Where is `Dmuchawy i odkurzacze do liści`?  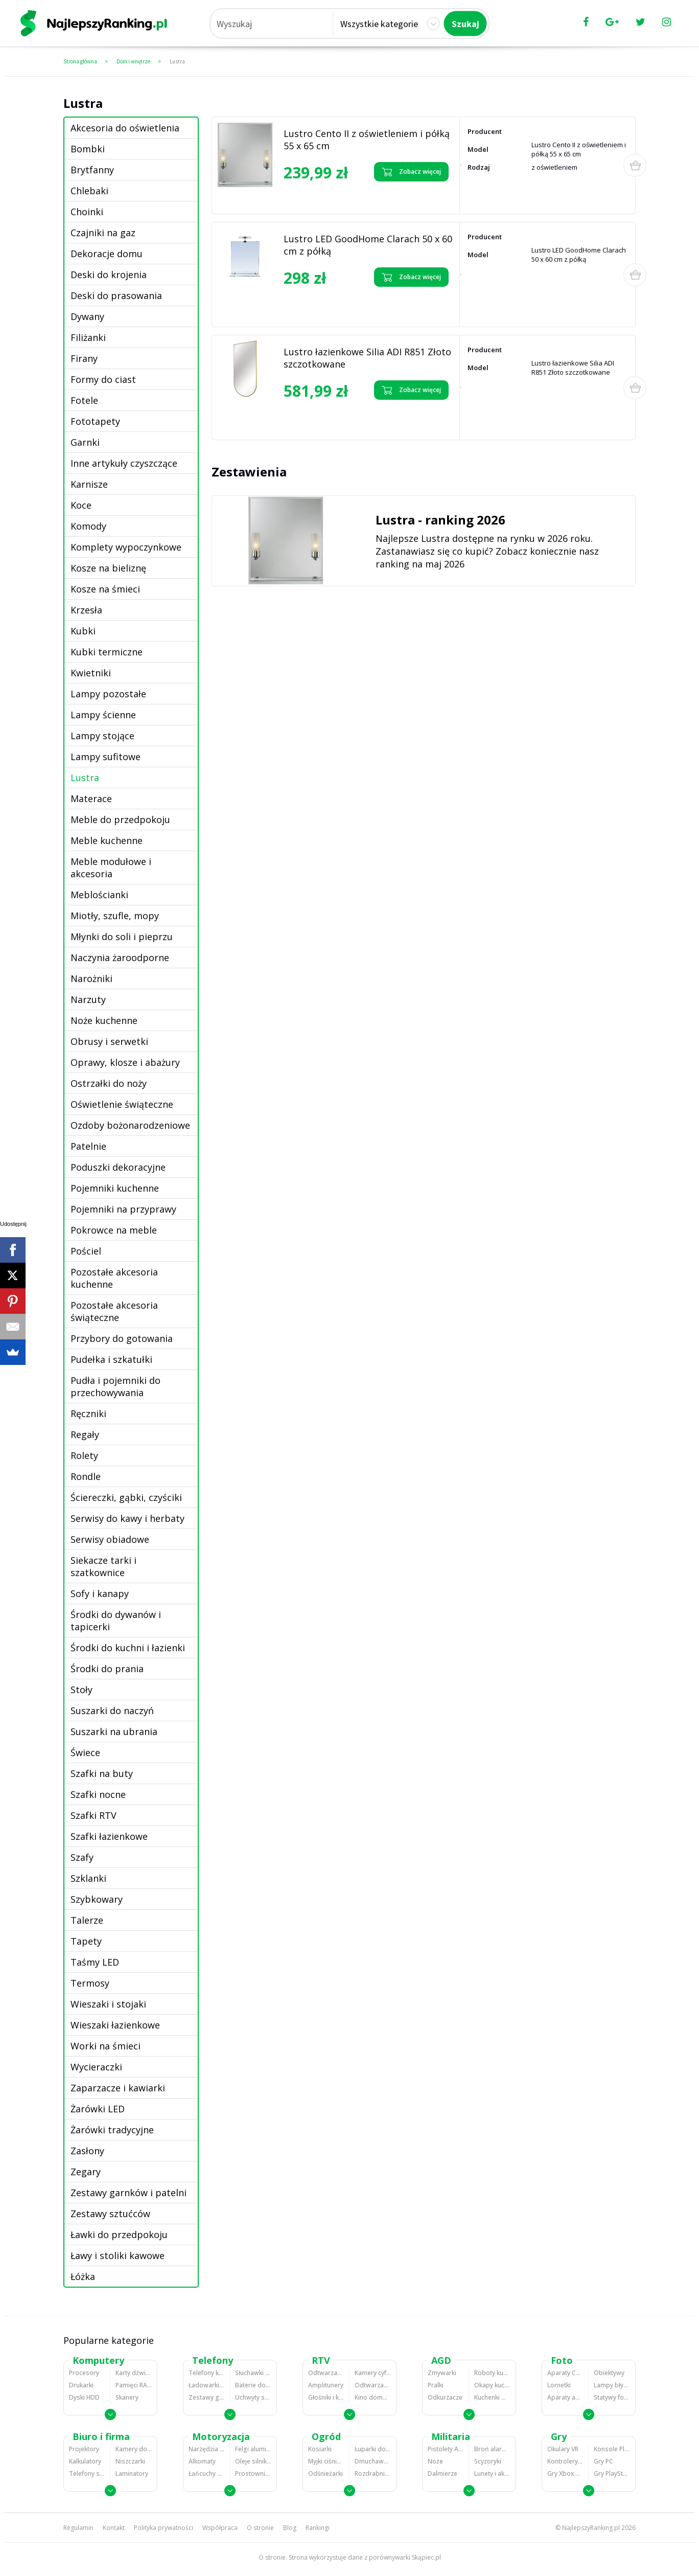
Dmuchawy i odkurzacze do liści is located at coordinates (373, 2461).